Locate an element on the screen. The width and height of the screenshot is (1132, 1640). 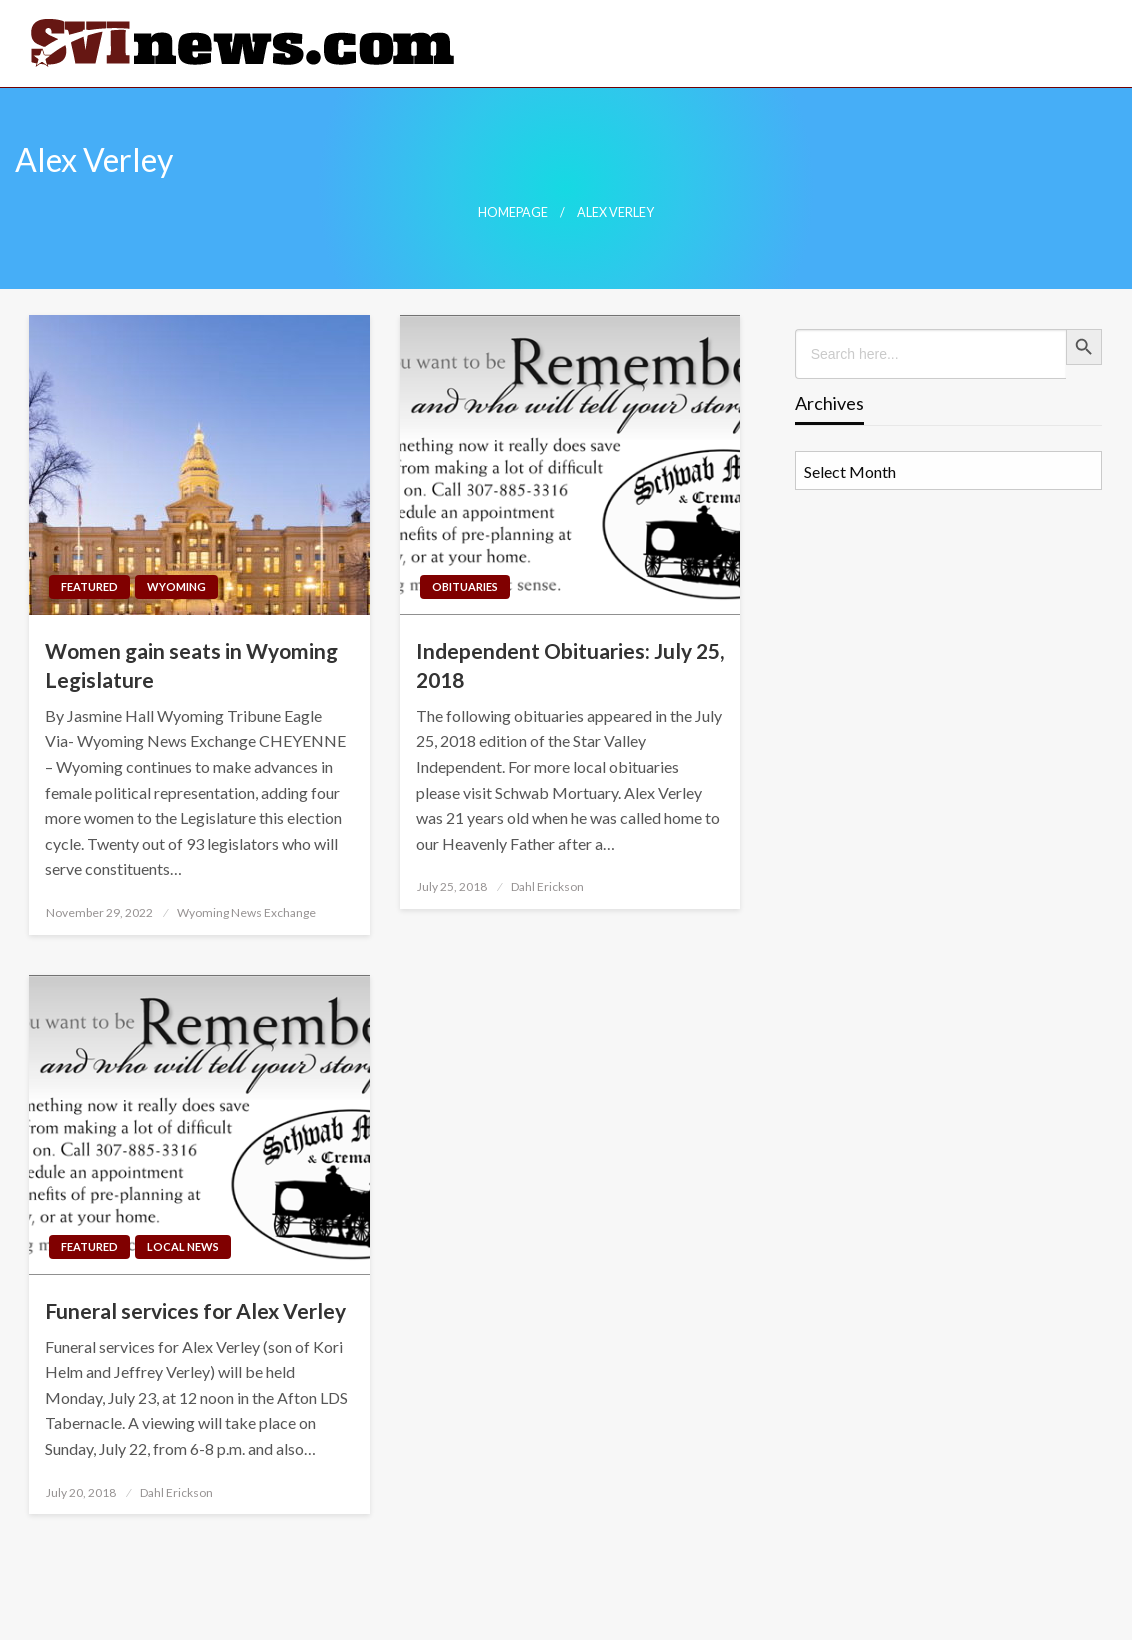
Wyoming is located at coordinates (176, 586).